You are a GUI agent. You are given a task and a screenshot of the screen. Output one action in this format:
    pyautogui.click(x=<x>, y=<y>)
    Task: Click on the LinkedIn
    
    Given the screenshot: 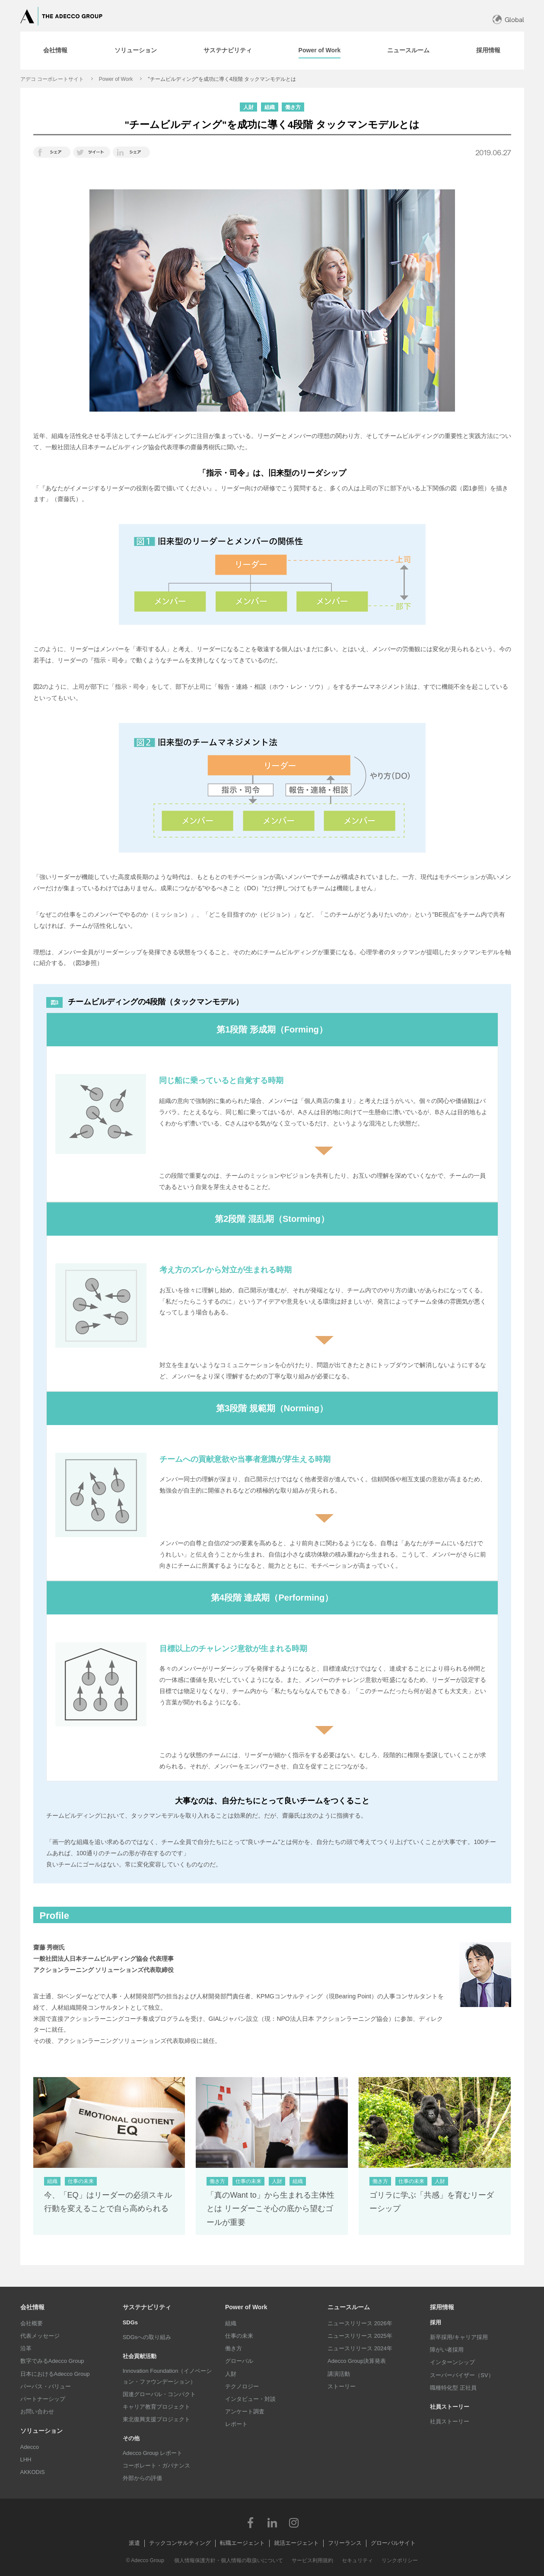 What is the action you would take?
    pyautogui.click(x=272, y=2522)
    